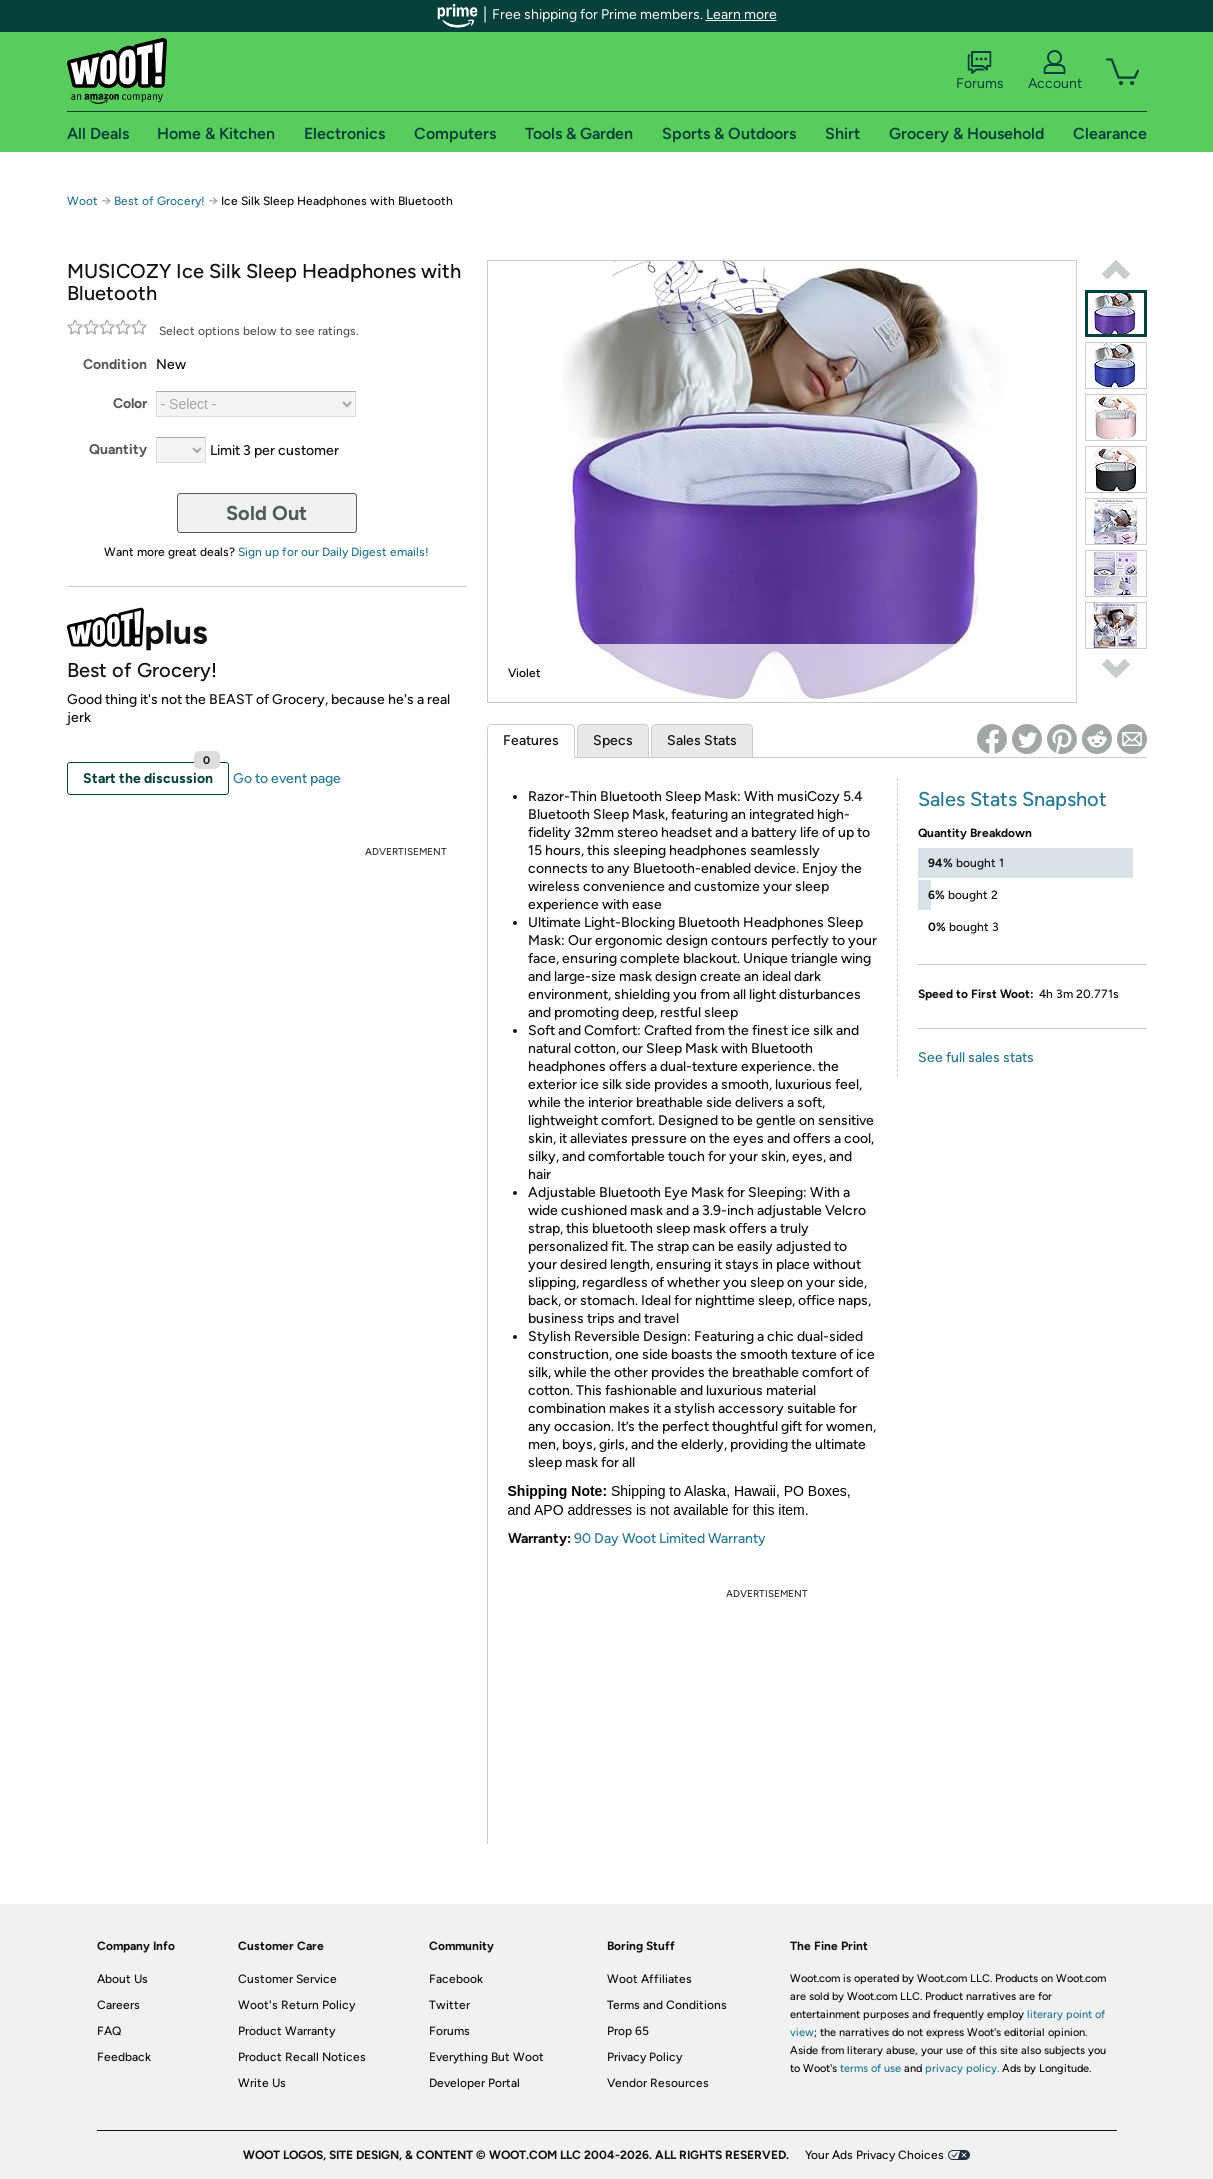 Image resolution: width=1213 pixels, height=2179 pixels. I want to click on Account, so click(1055, 71).